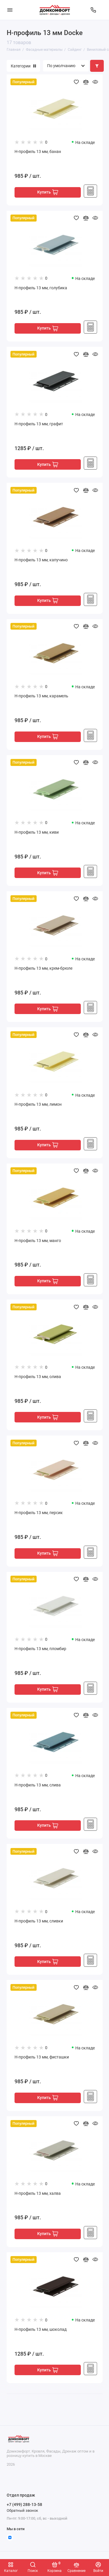 The image size is (109, 2576). What do you see at coordinates (38, 151) in the screenshot?
I see `H-профиль 13 мм, банан` at bounding box center [38, 151].